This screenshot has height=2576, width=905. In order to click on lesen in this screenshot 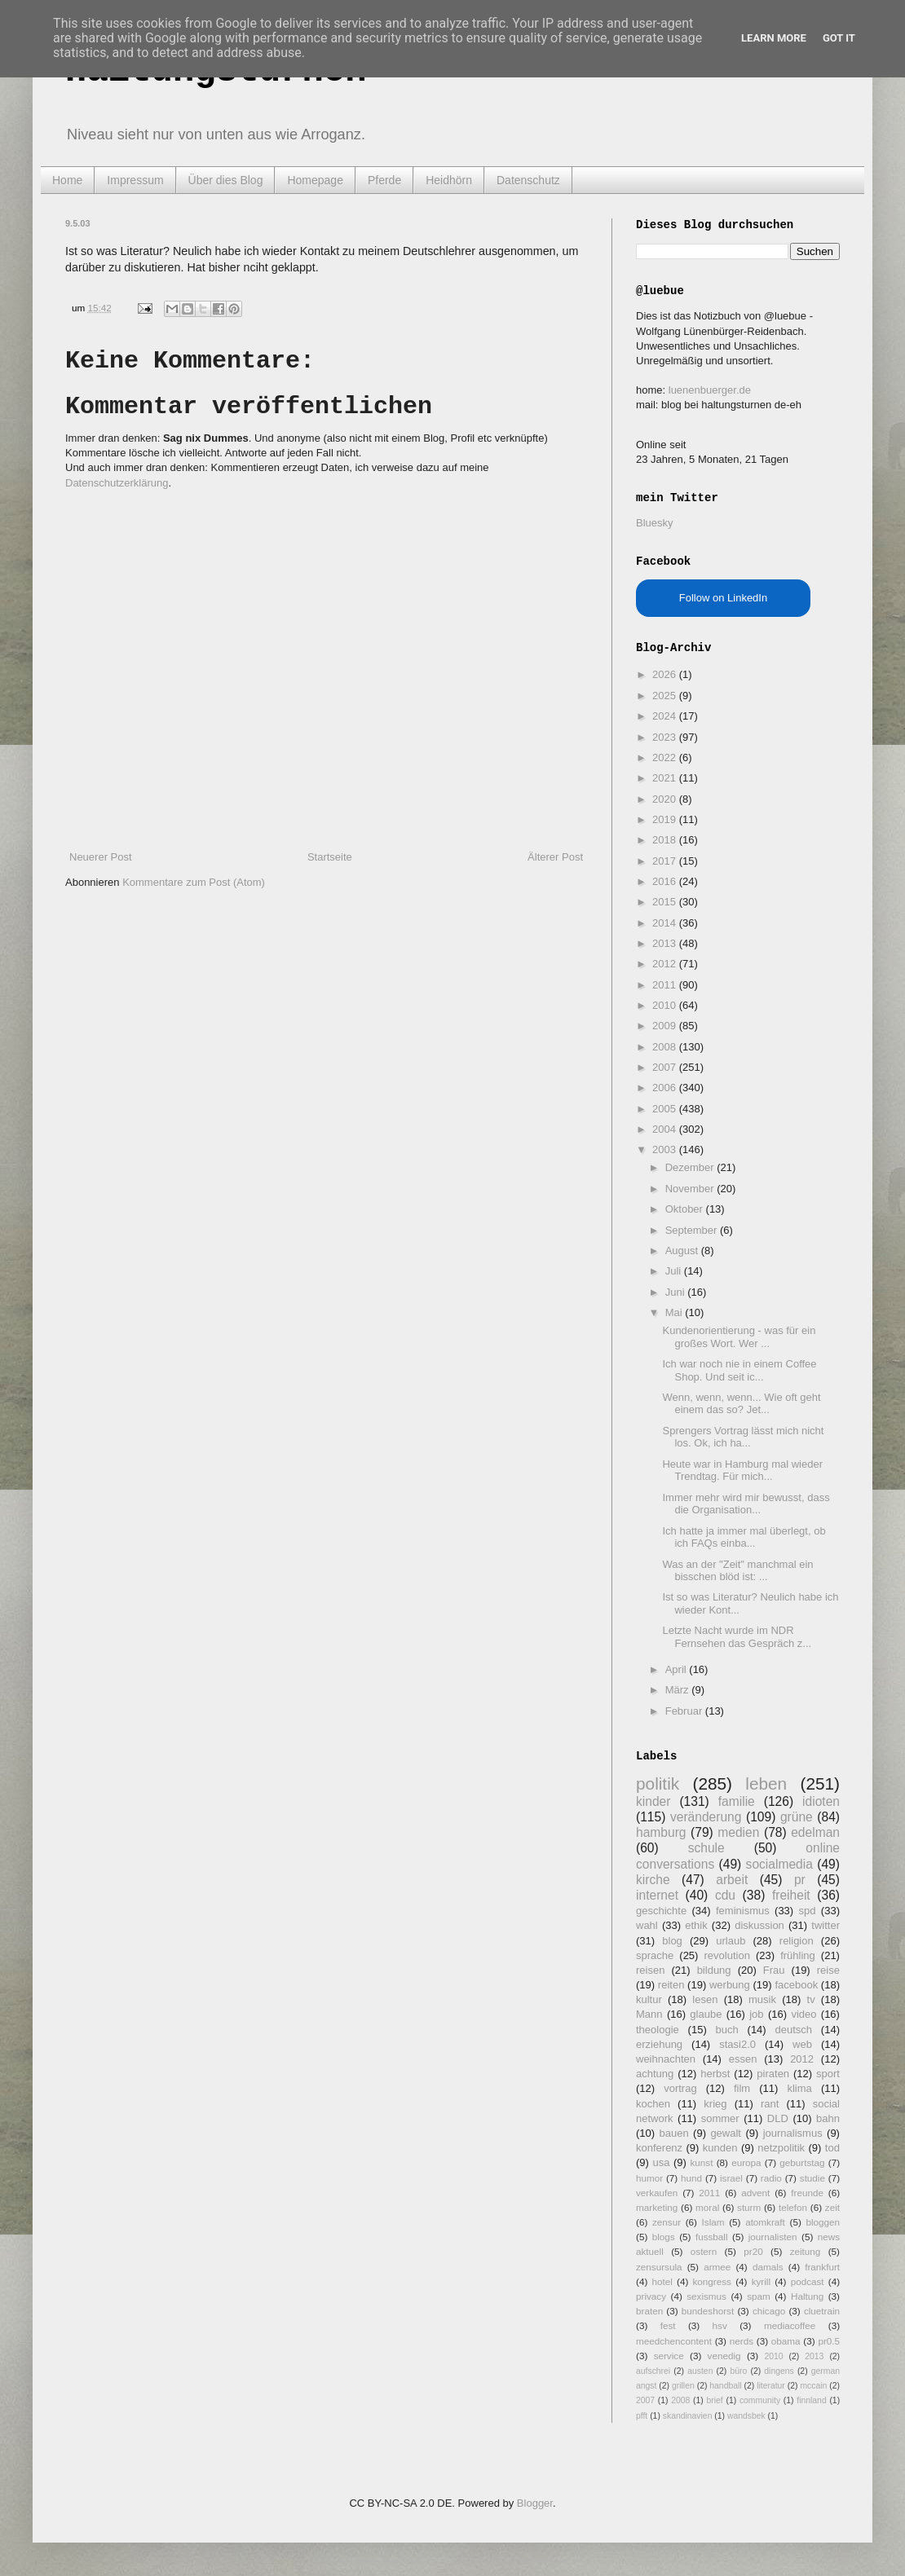, I will do `click(704, 1999)`.